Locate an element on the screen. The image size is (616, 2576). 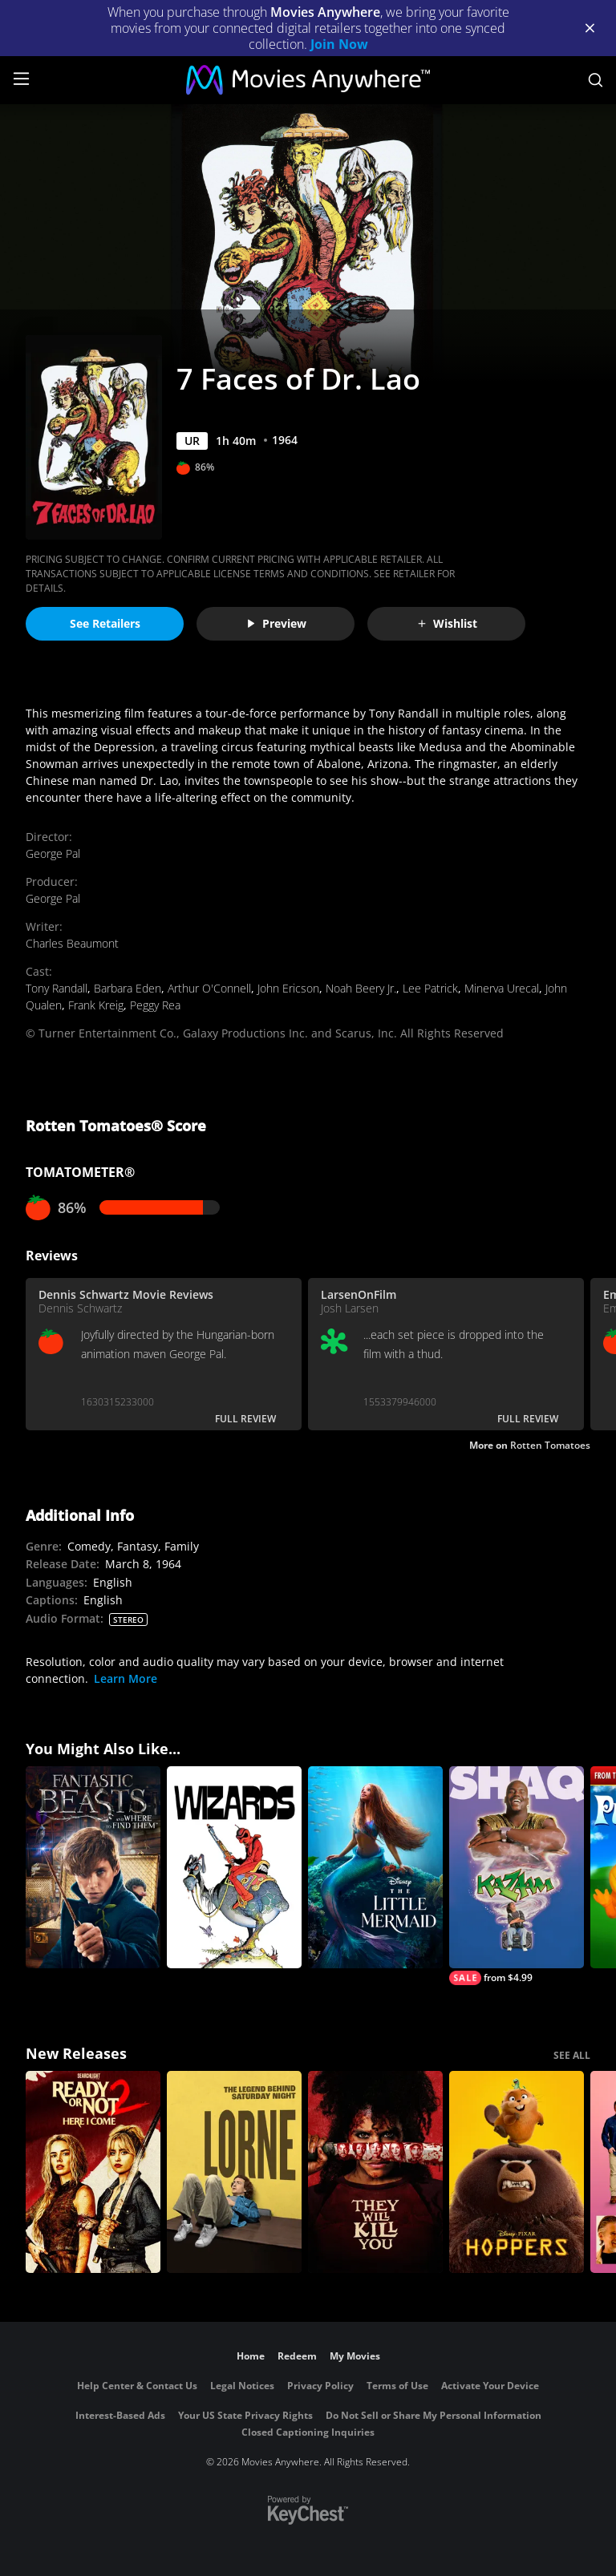
[Lorne] is located at coordinates (234, 2172).